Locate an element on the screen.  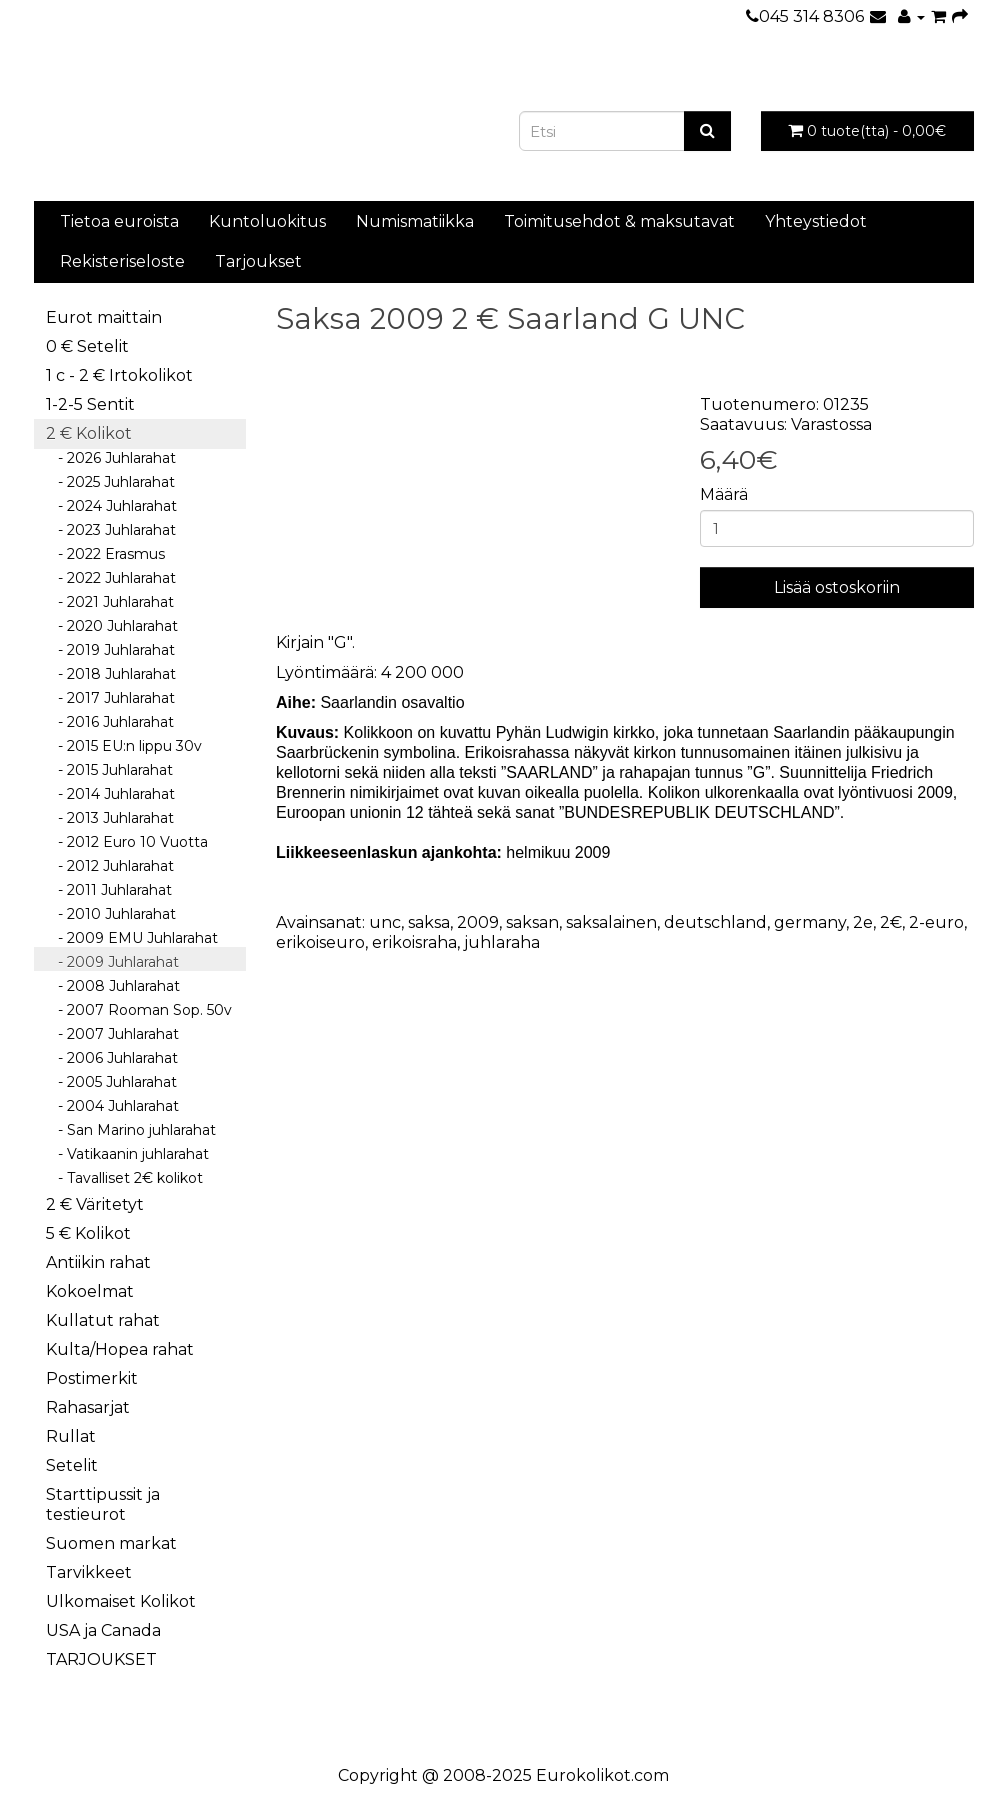
Toimitusehdot & maksutavat is located at coordinates (619, 221).